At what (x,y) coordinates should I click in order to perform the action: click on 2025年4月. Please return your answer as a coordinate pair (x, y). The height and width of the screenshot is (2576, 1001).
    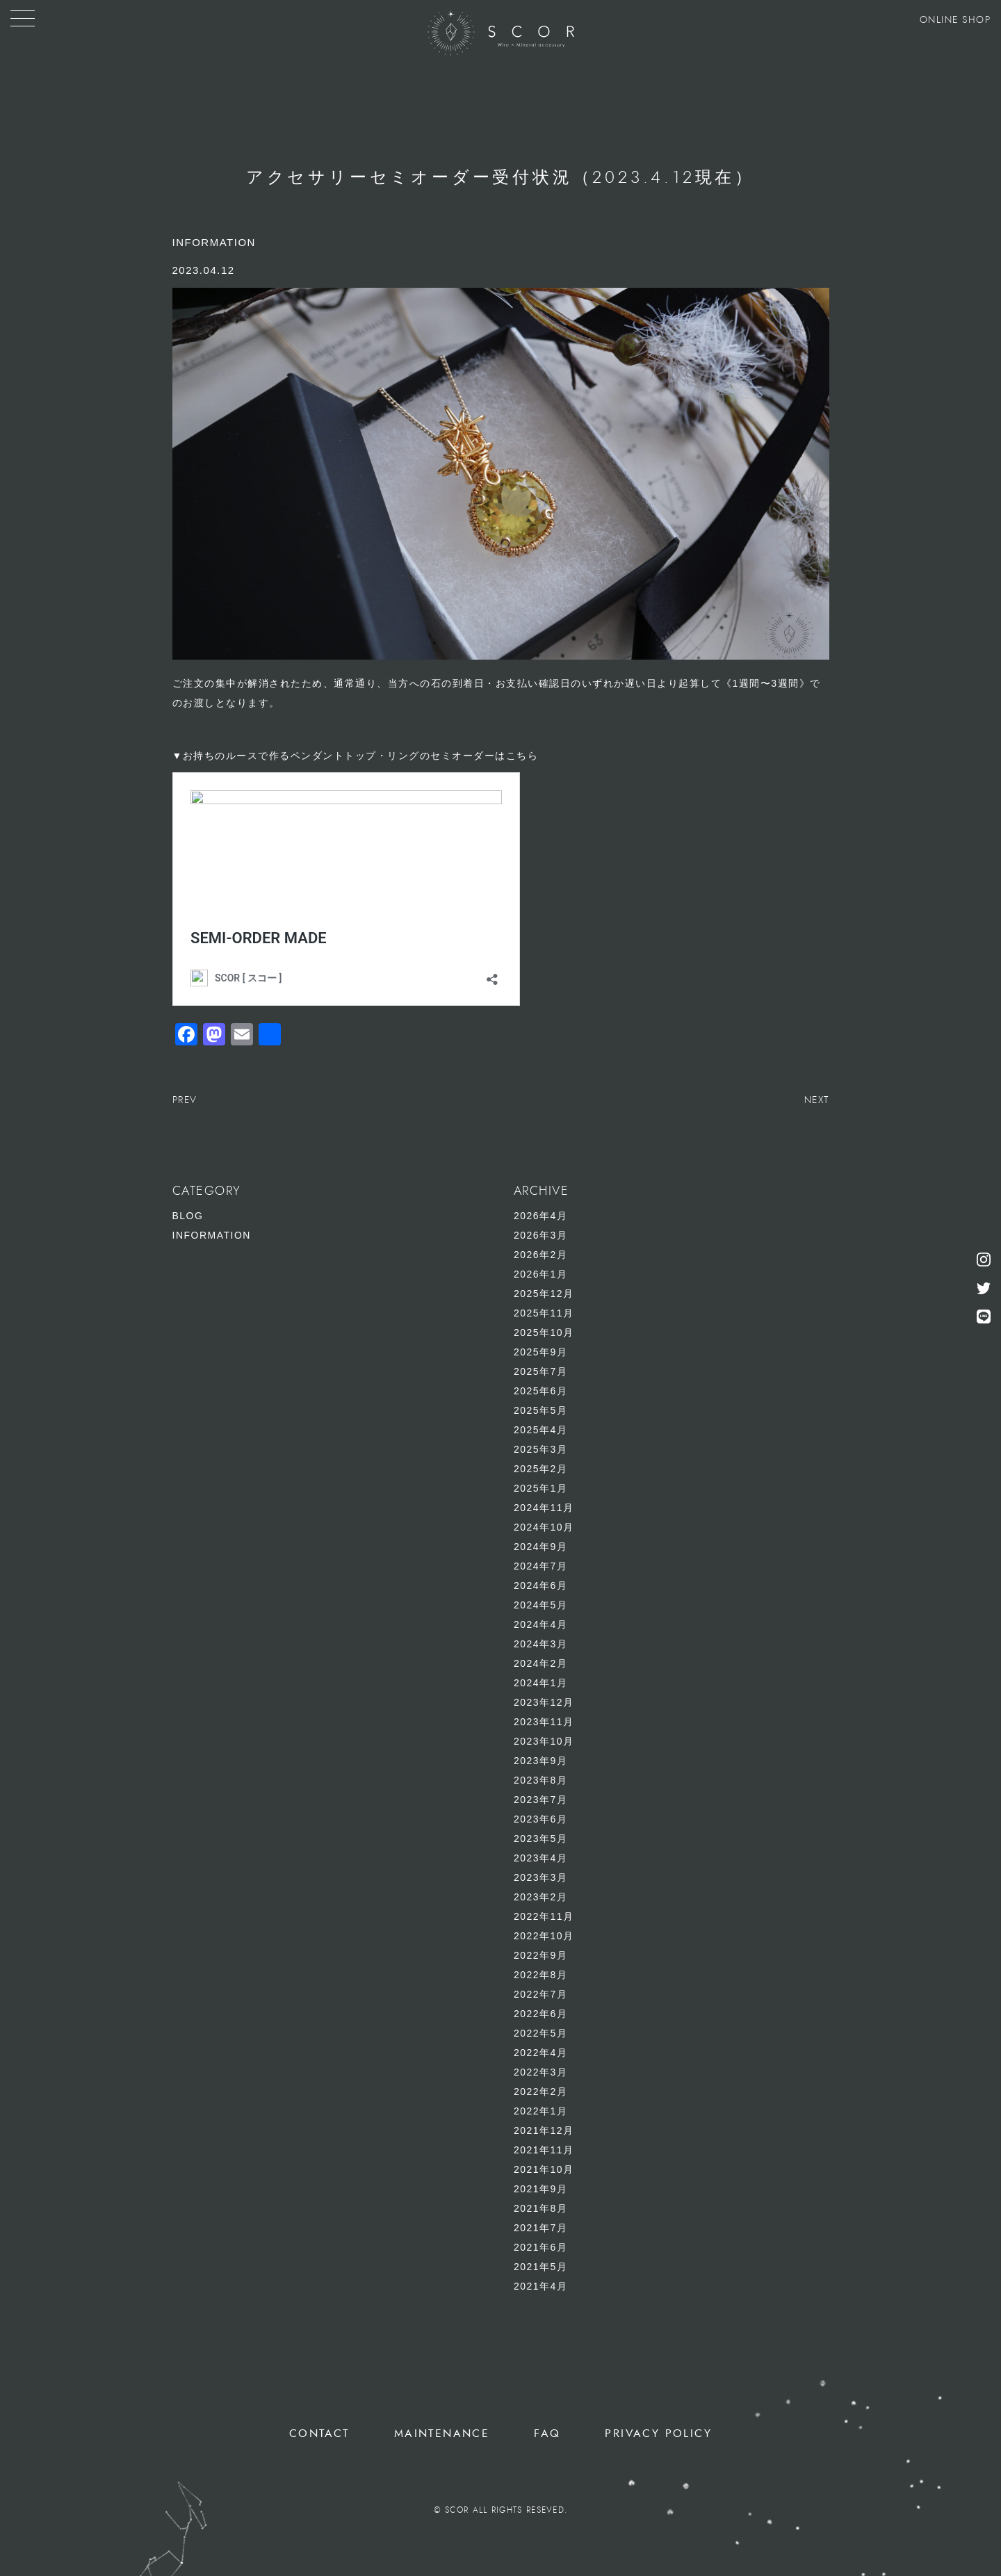
    Looking at the image, I should click on (540, 1429).